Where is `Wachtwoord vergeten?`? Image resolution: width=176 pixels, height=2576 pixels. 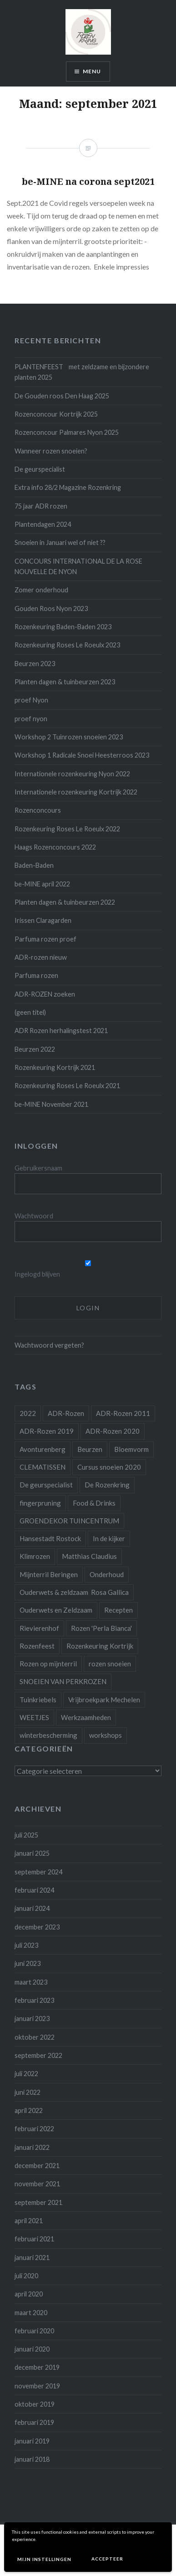
Wachtwoord vergeten? is located at coordinates (49, 1345).